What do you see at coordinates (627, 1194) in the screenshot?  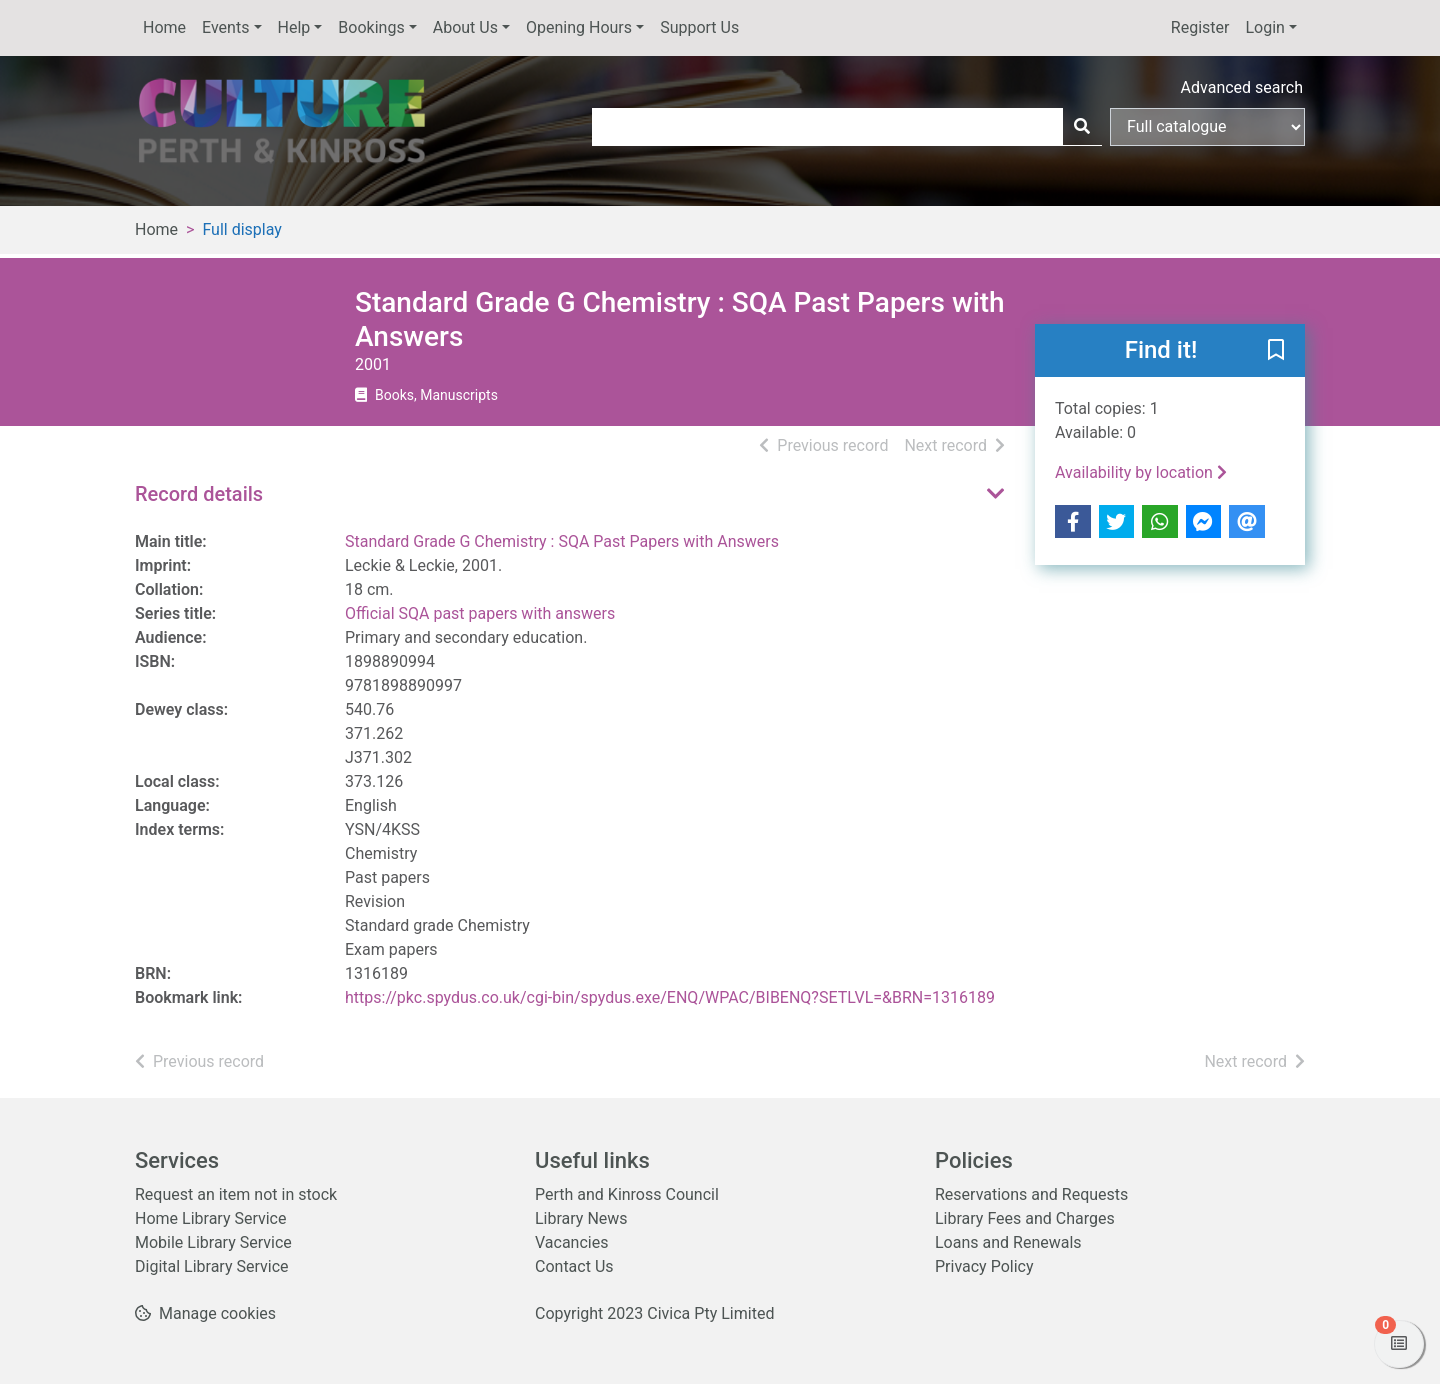 I see `Perth and Kinross Council` at bounding box center [627, 1194].